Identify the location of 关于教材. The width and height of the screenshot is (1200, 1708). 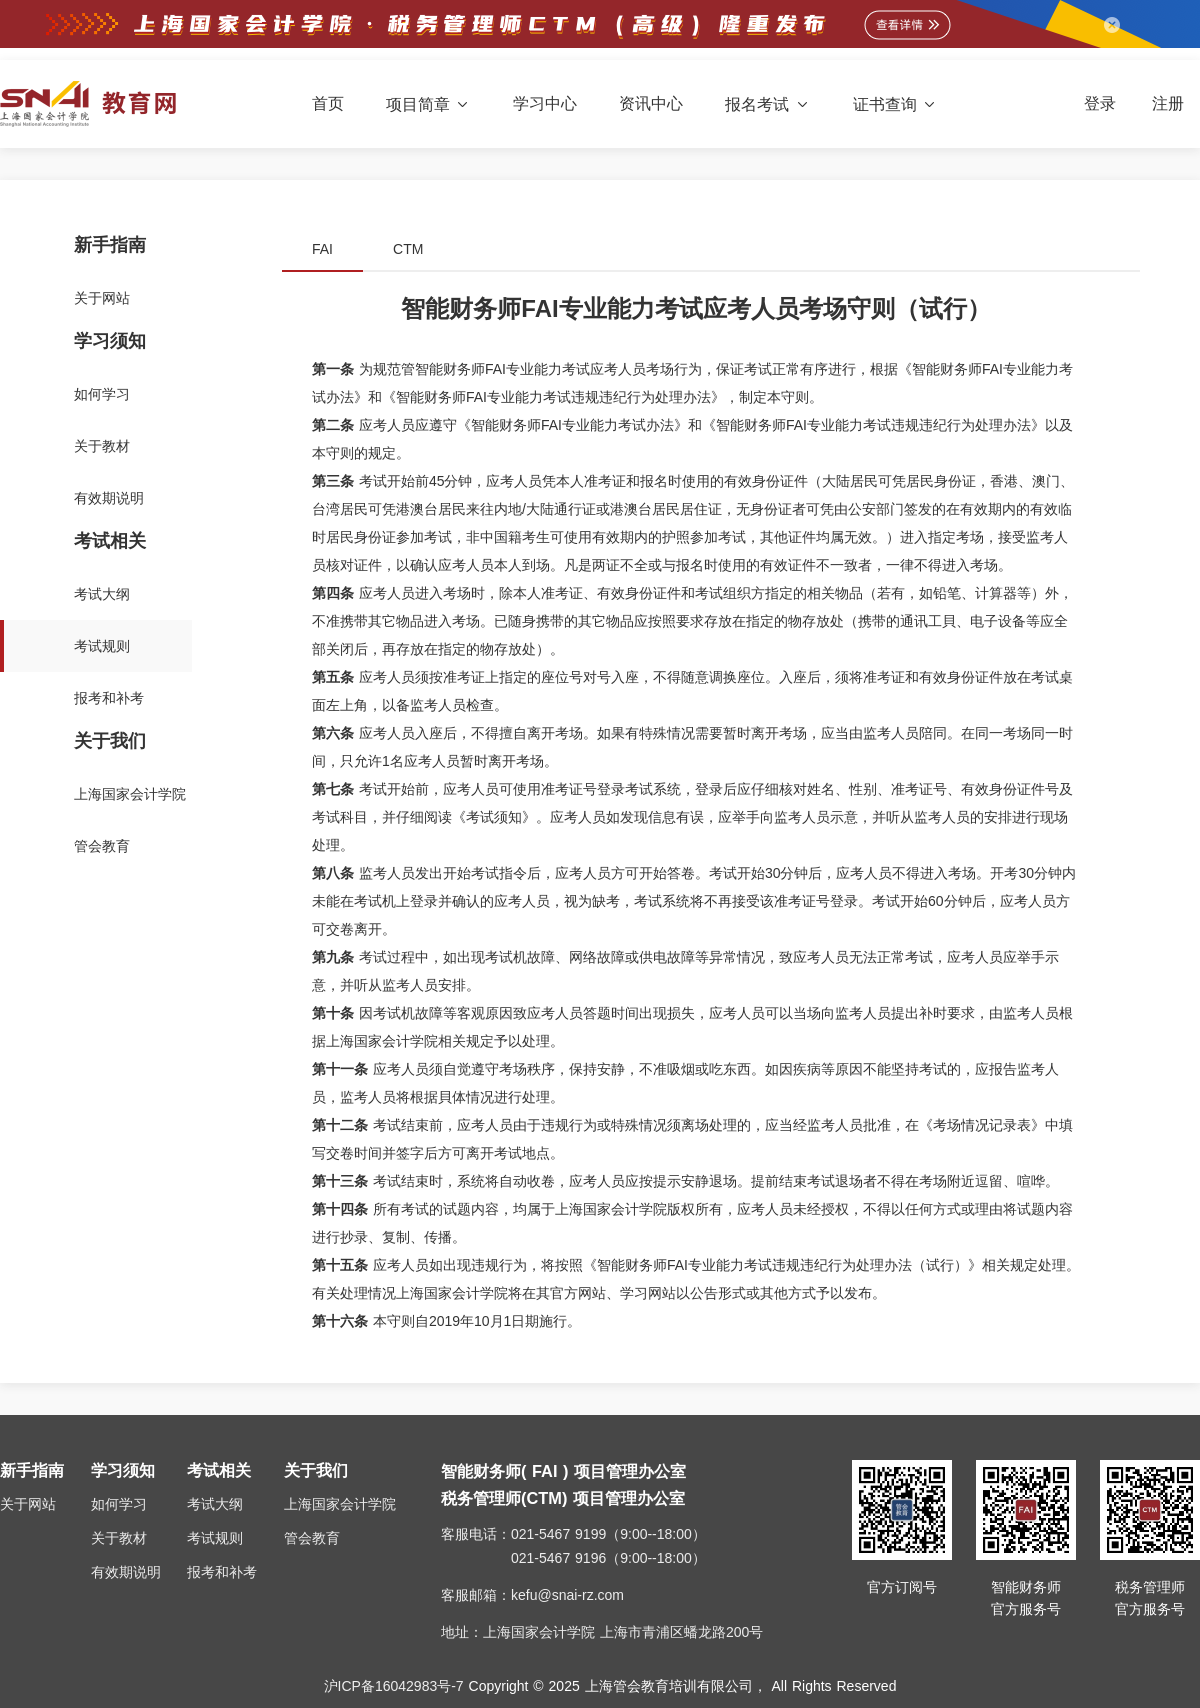
(119, 1538).